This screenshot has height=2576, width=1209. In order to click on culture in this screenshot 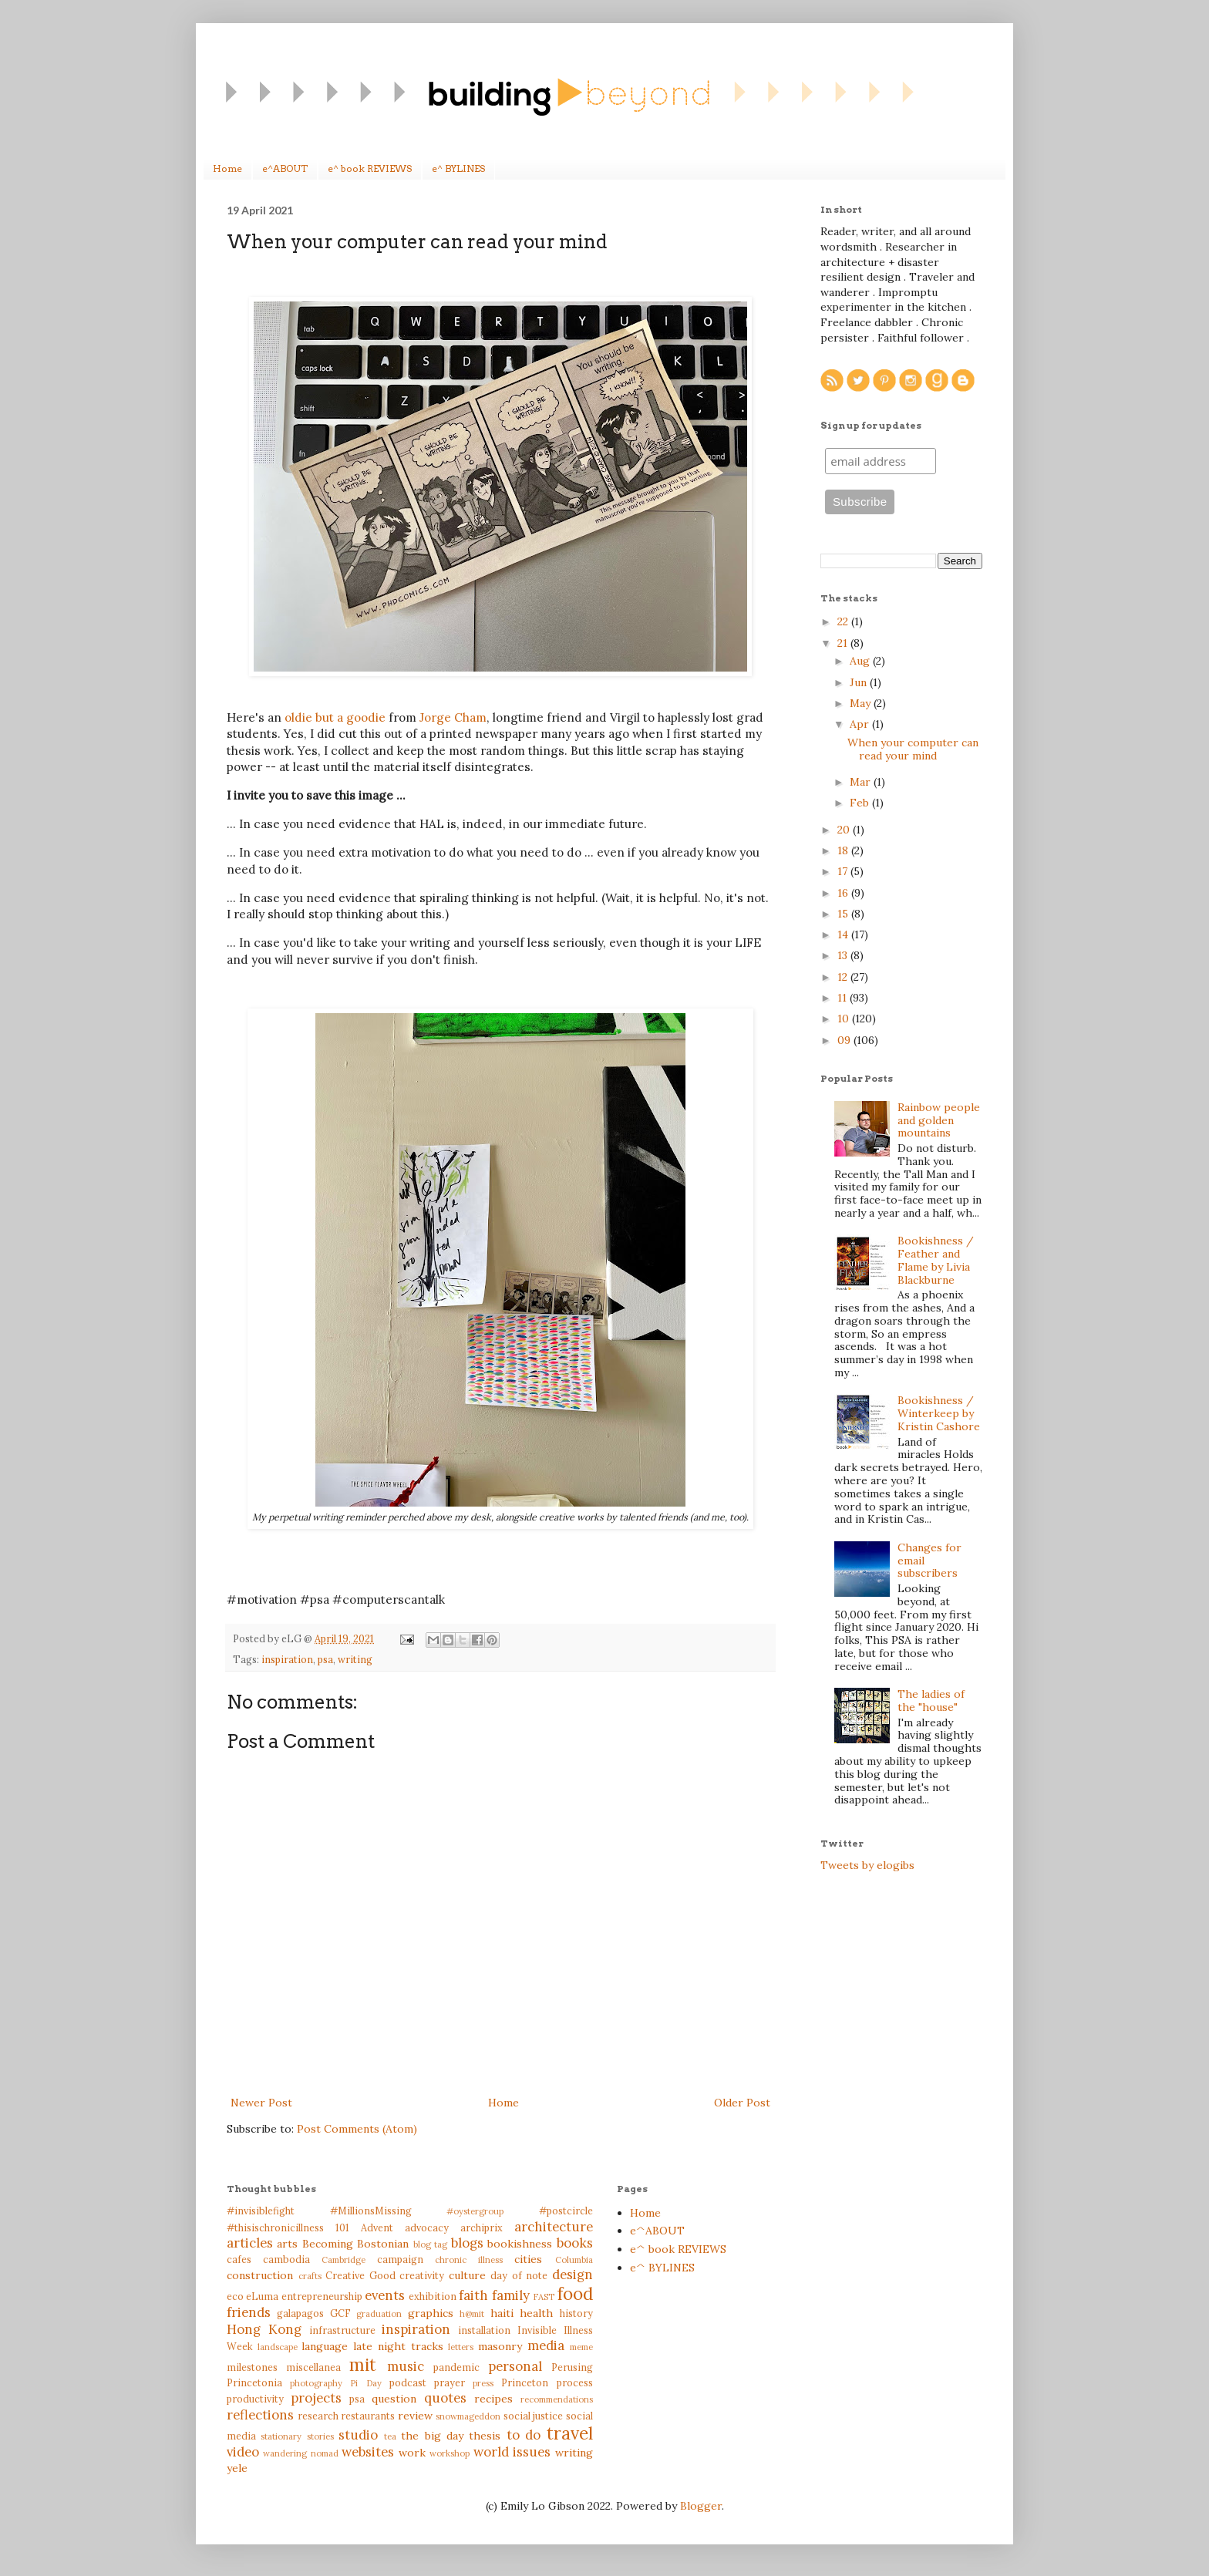, I will do `click(467, 2275)`.